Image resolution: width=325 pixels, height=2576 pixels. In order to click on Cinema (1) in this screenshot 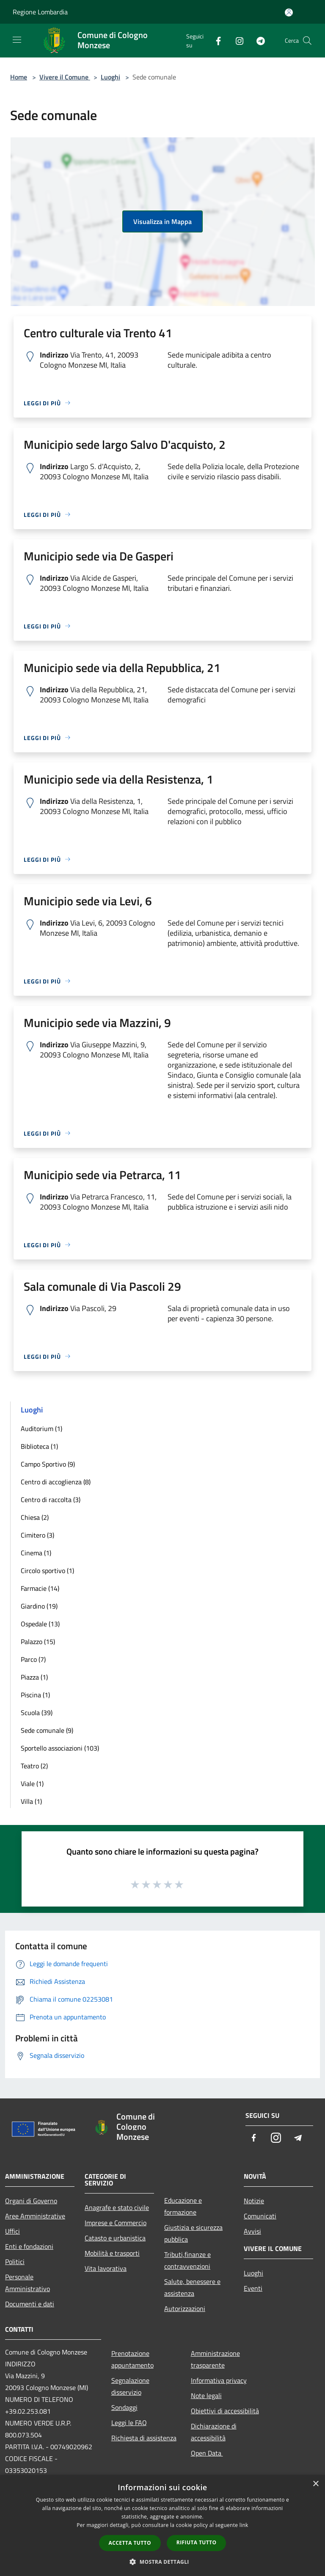, I will do `click(36, 1553)`.